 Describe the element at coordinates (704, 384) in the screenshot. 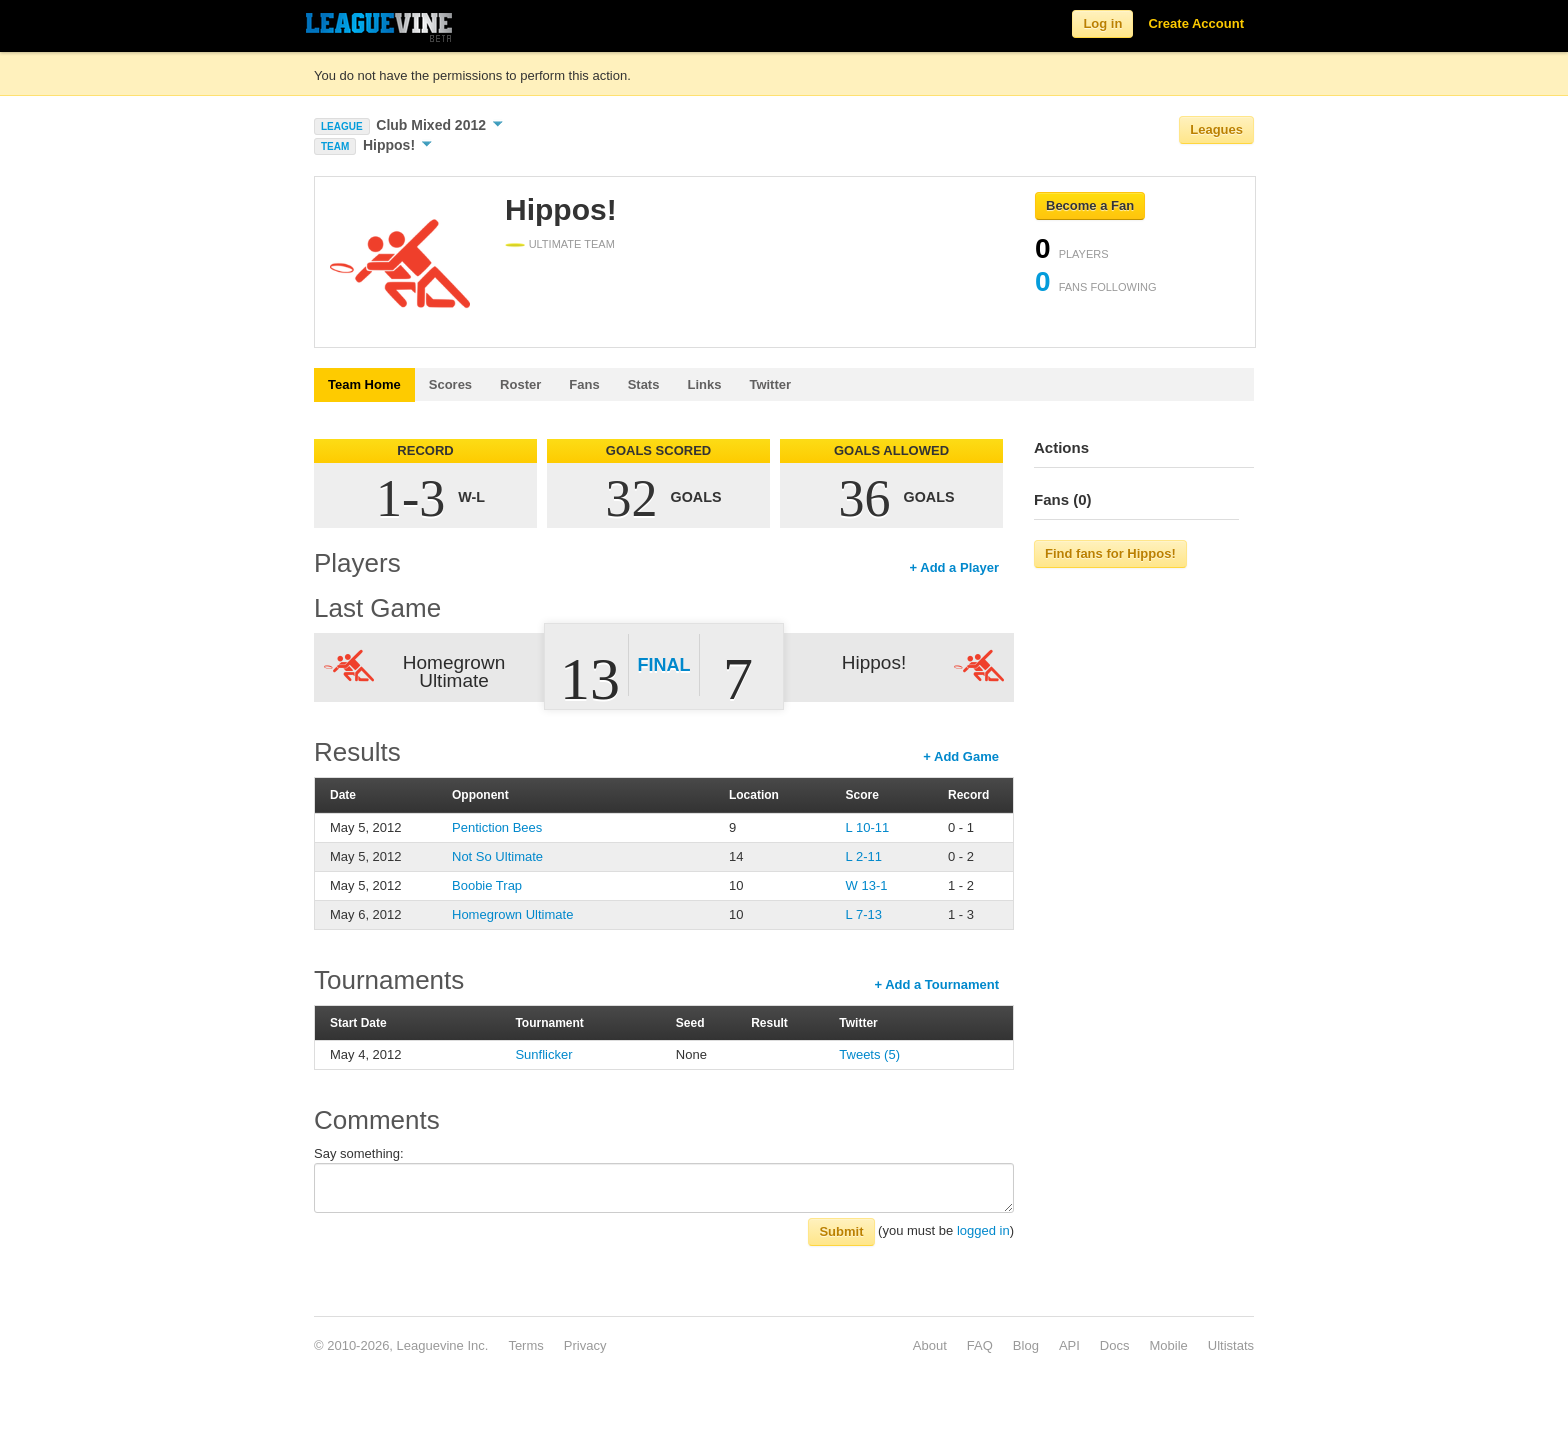

I see `Links` at that location.